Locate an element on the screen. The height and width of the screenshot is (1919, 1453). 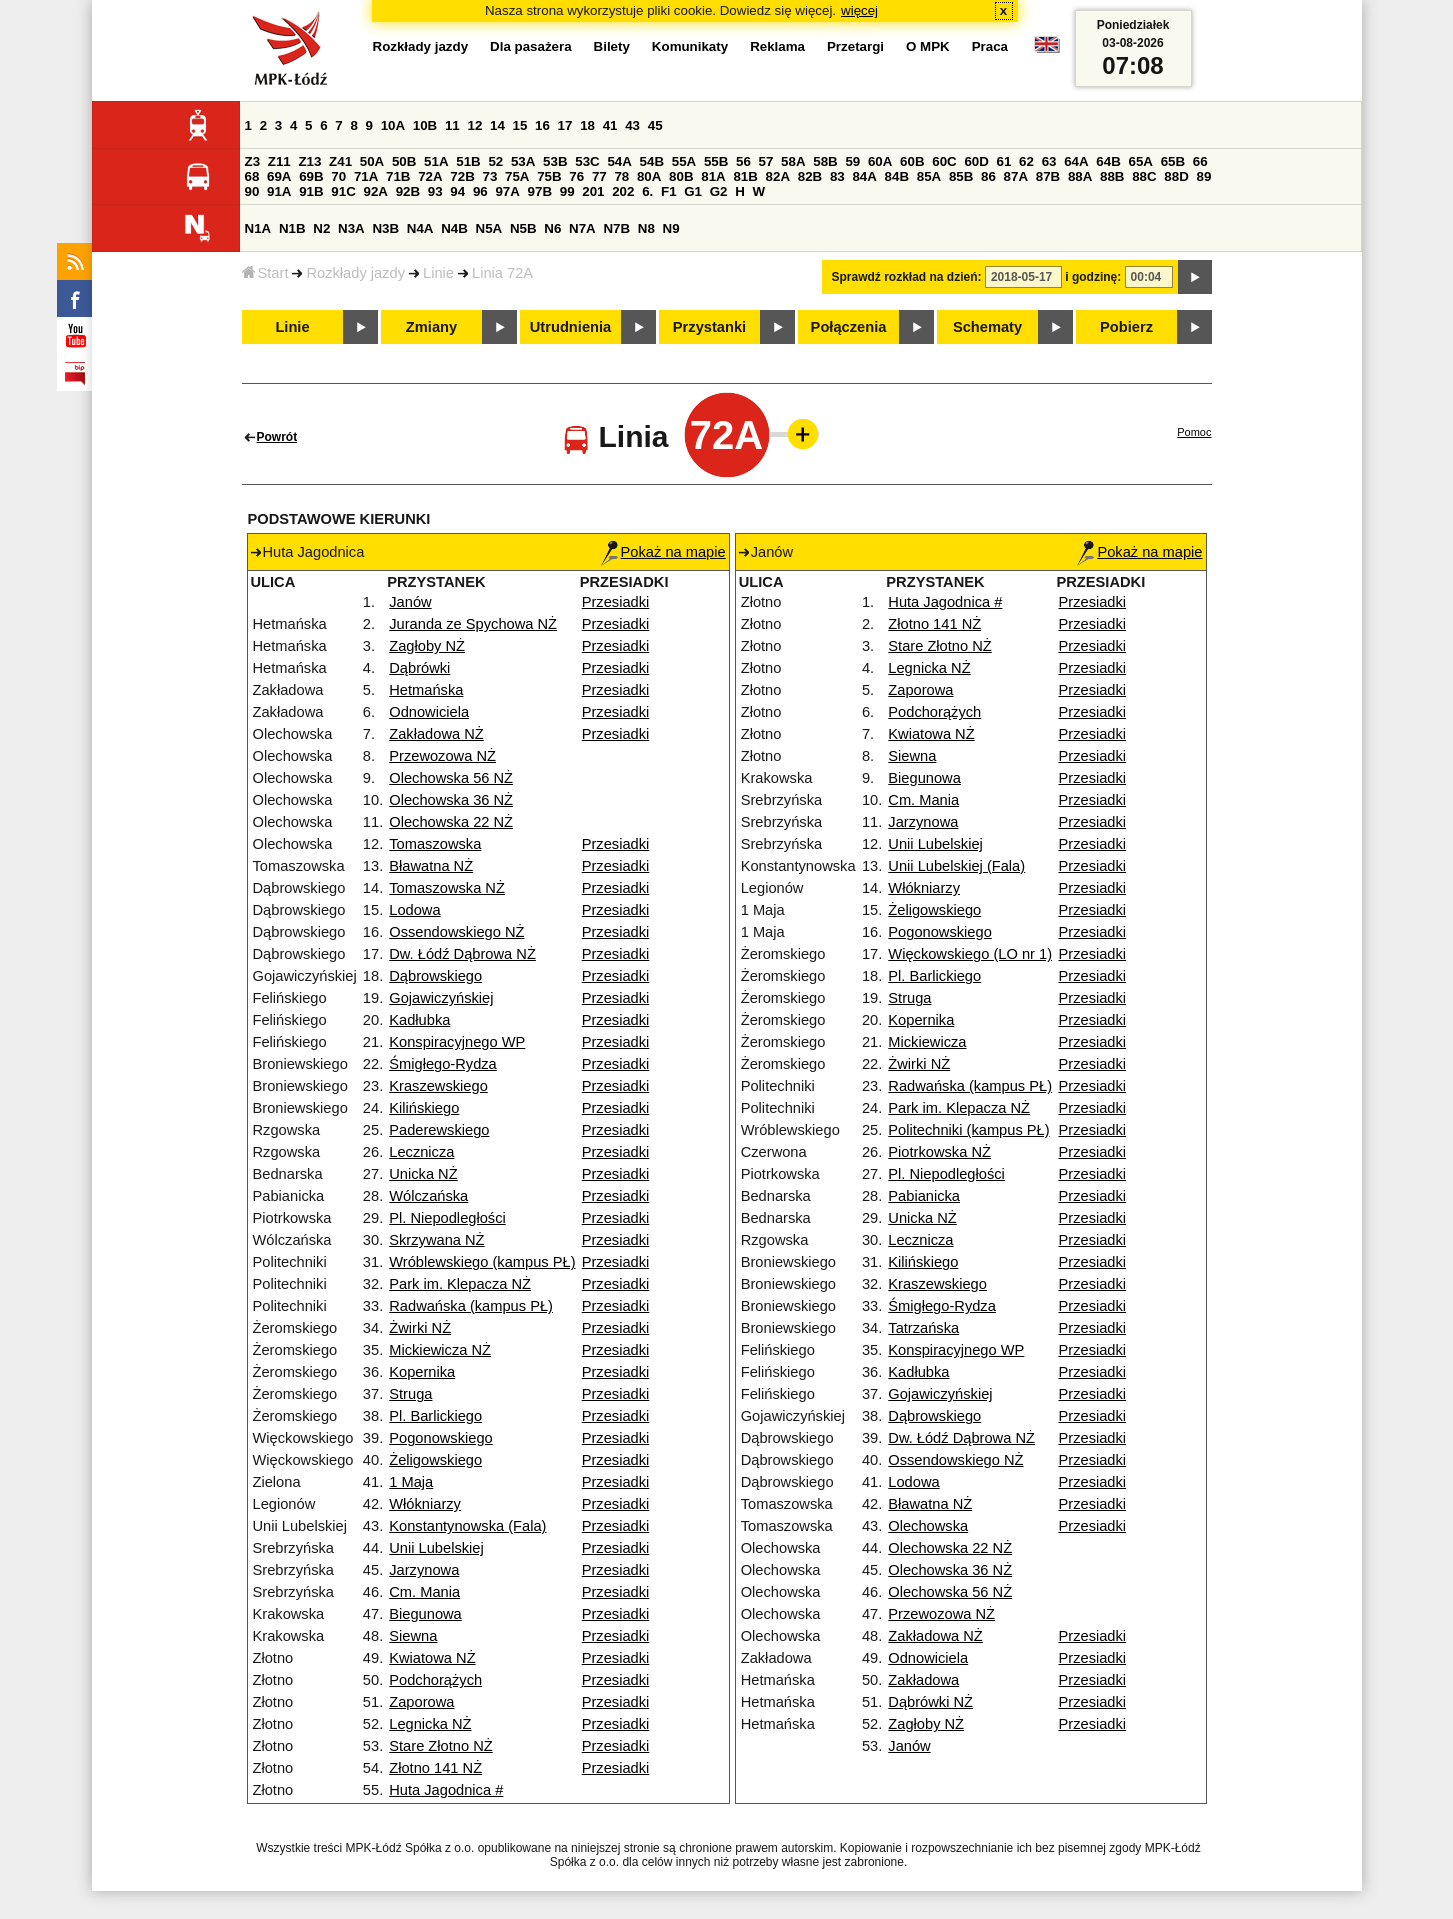
Pabianicka is located at coordinates (924, 1196).